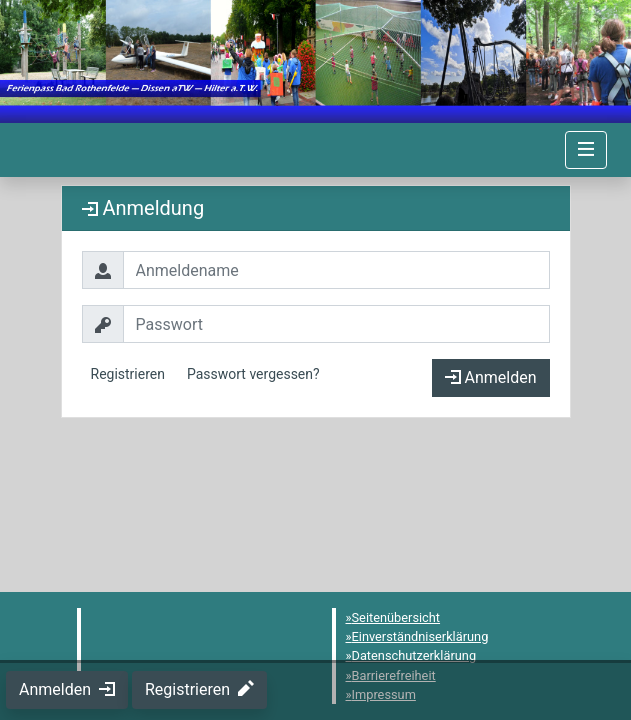 The width and height of the screenshot is (631, 720). I want to click on Datenschutzerklärung, so click(414, 655).